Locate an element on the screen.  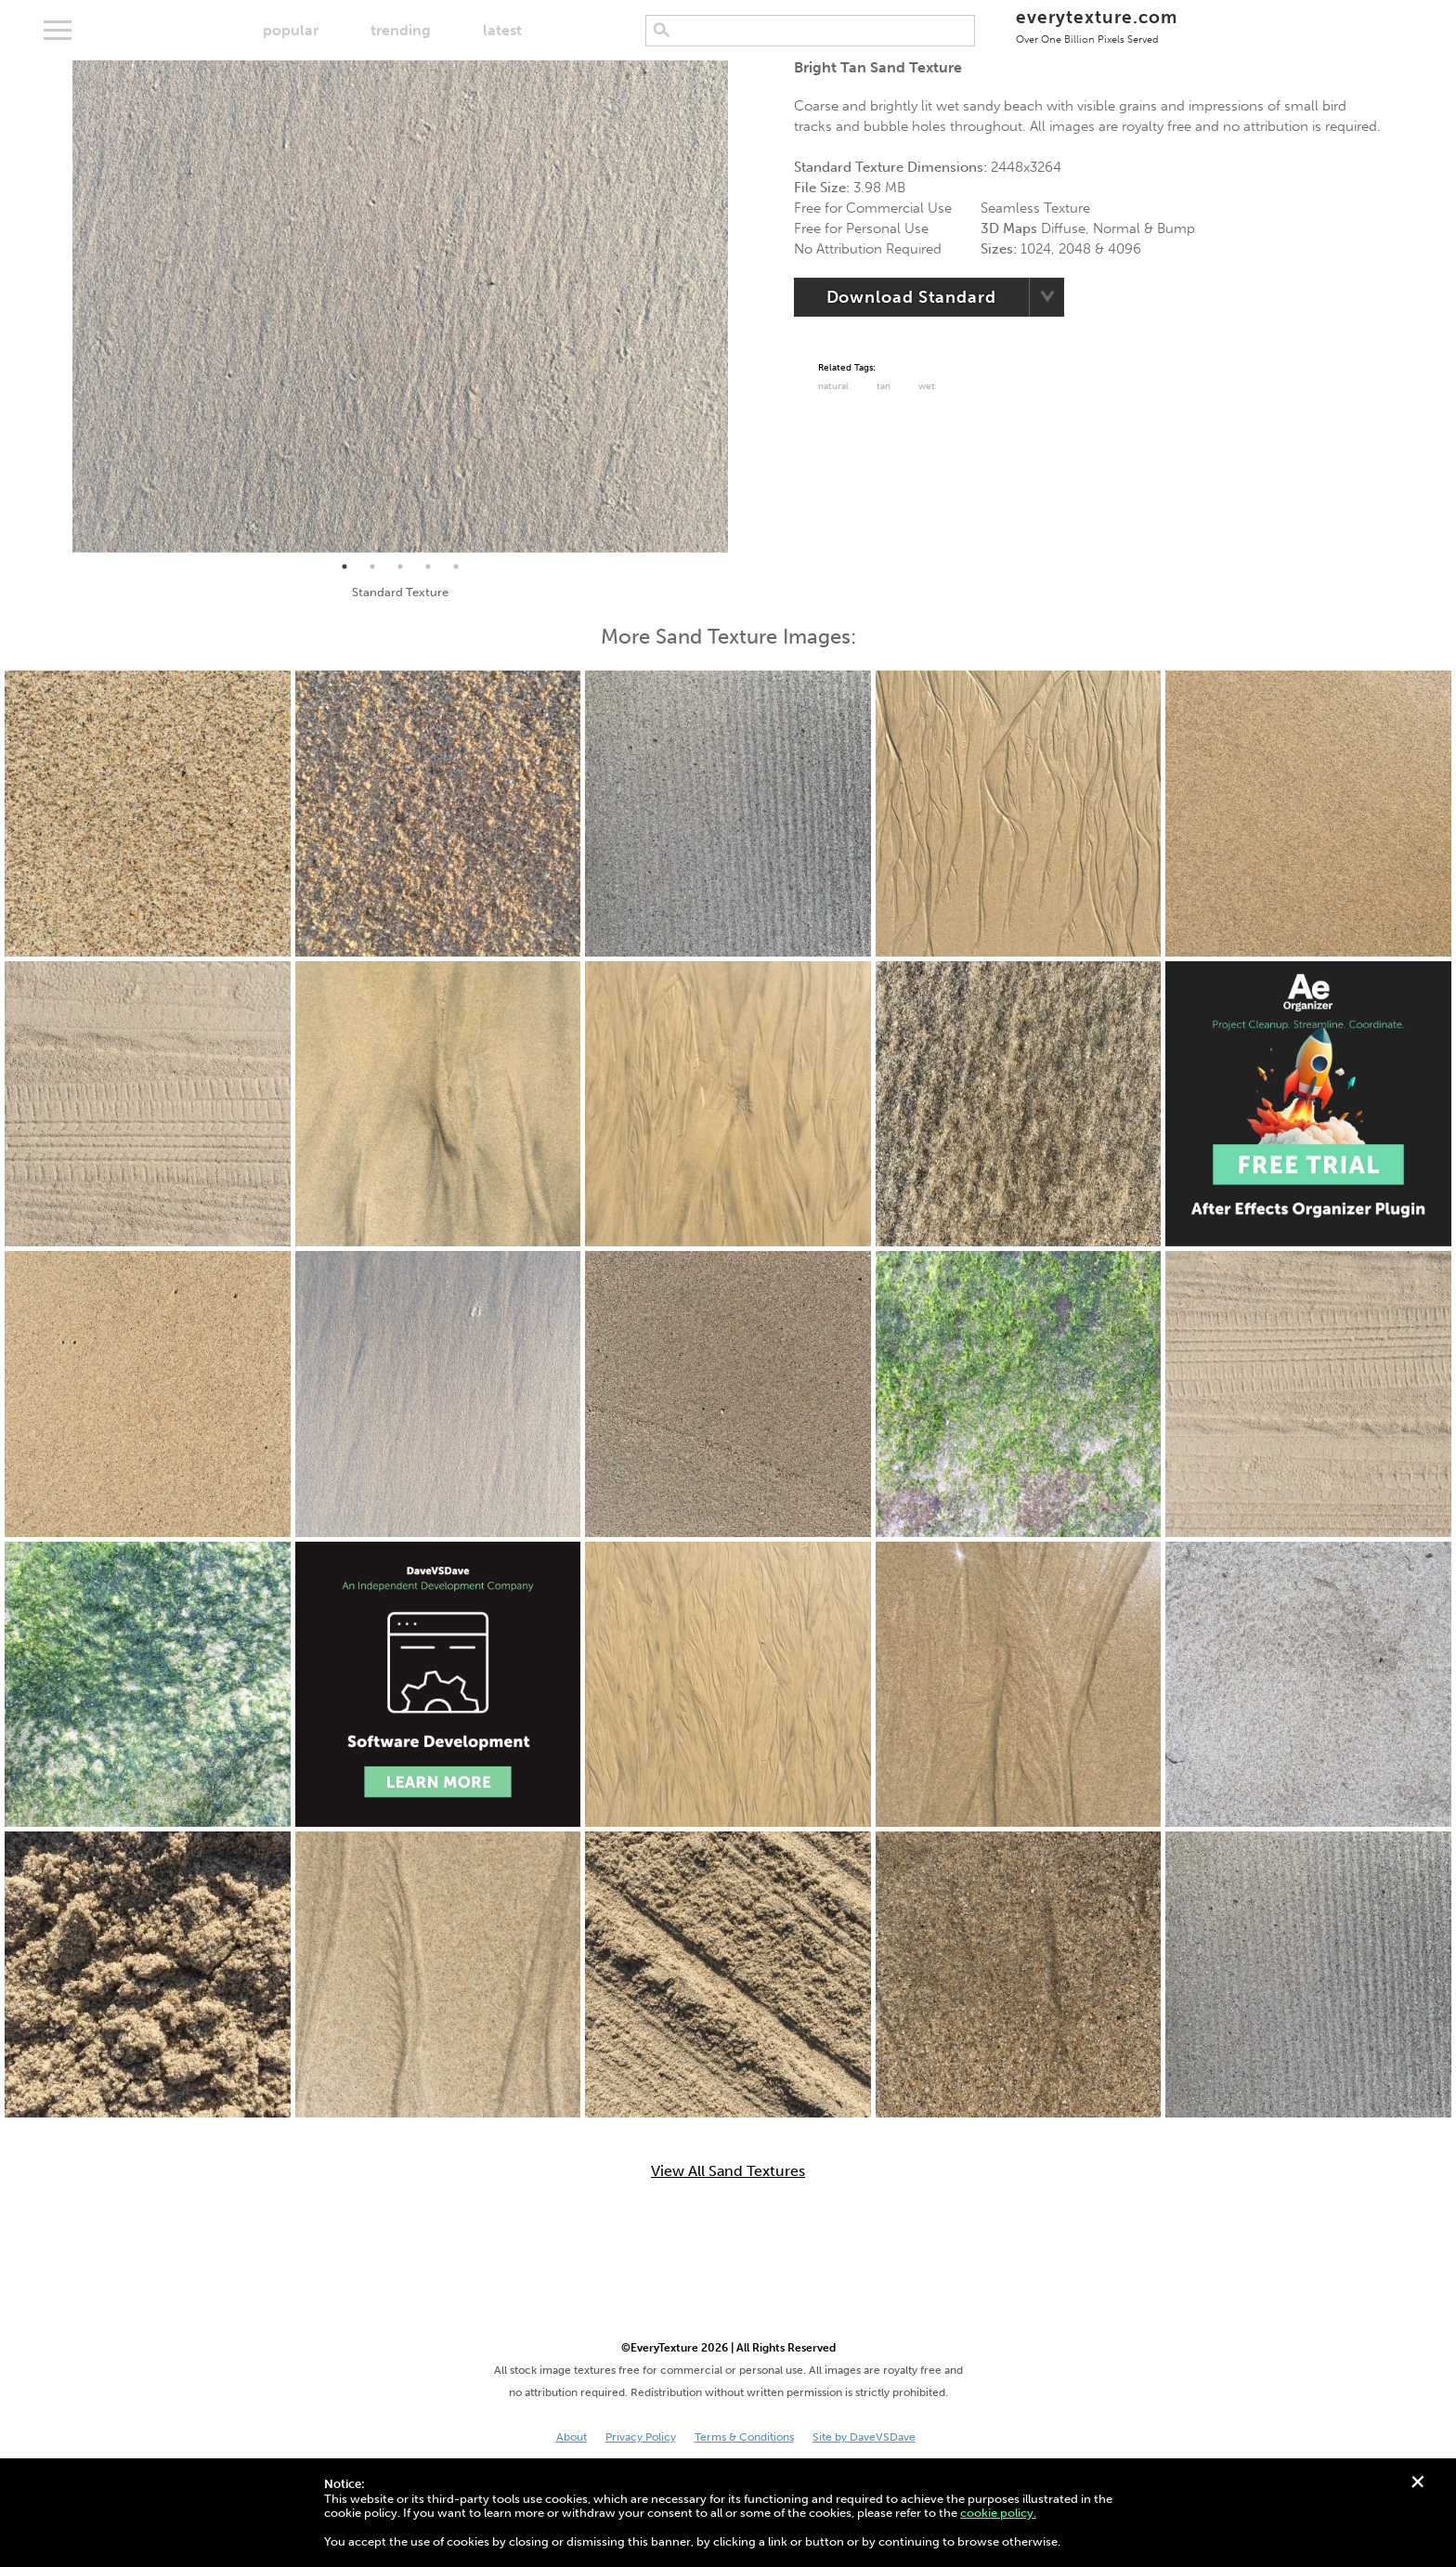
Site by DaveVSDave is located at coordinates (864, 2436).